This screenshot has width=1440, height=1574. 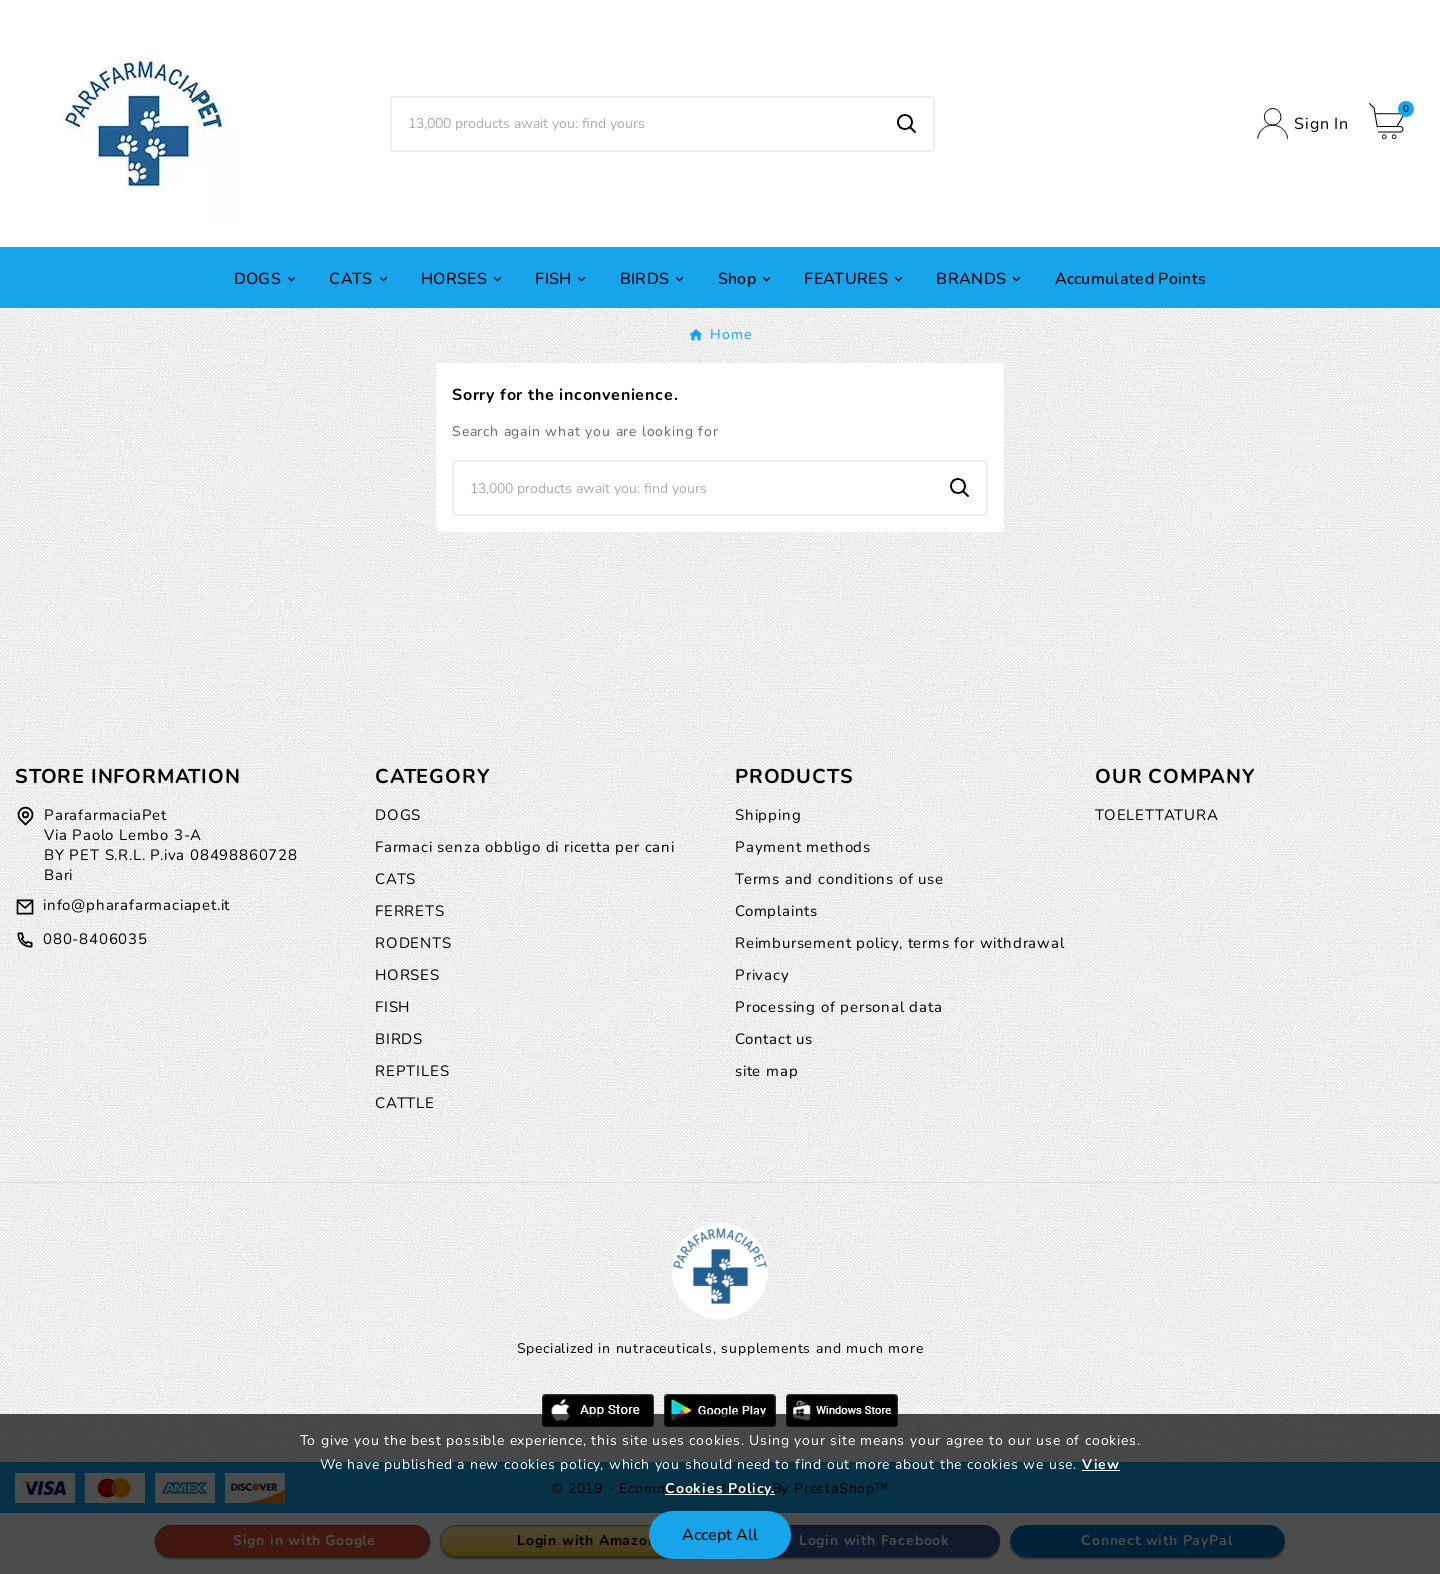 What do you see at coordinates (407, 975) in the screenshot?
I see `HORSES` at bounding box center [407, 975].